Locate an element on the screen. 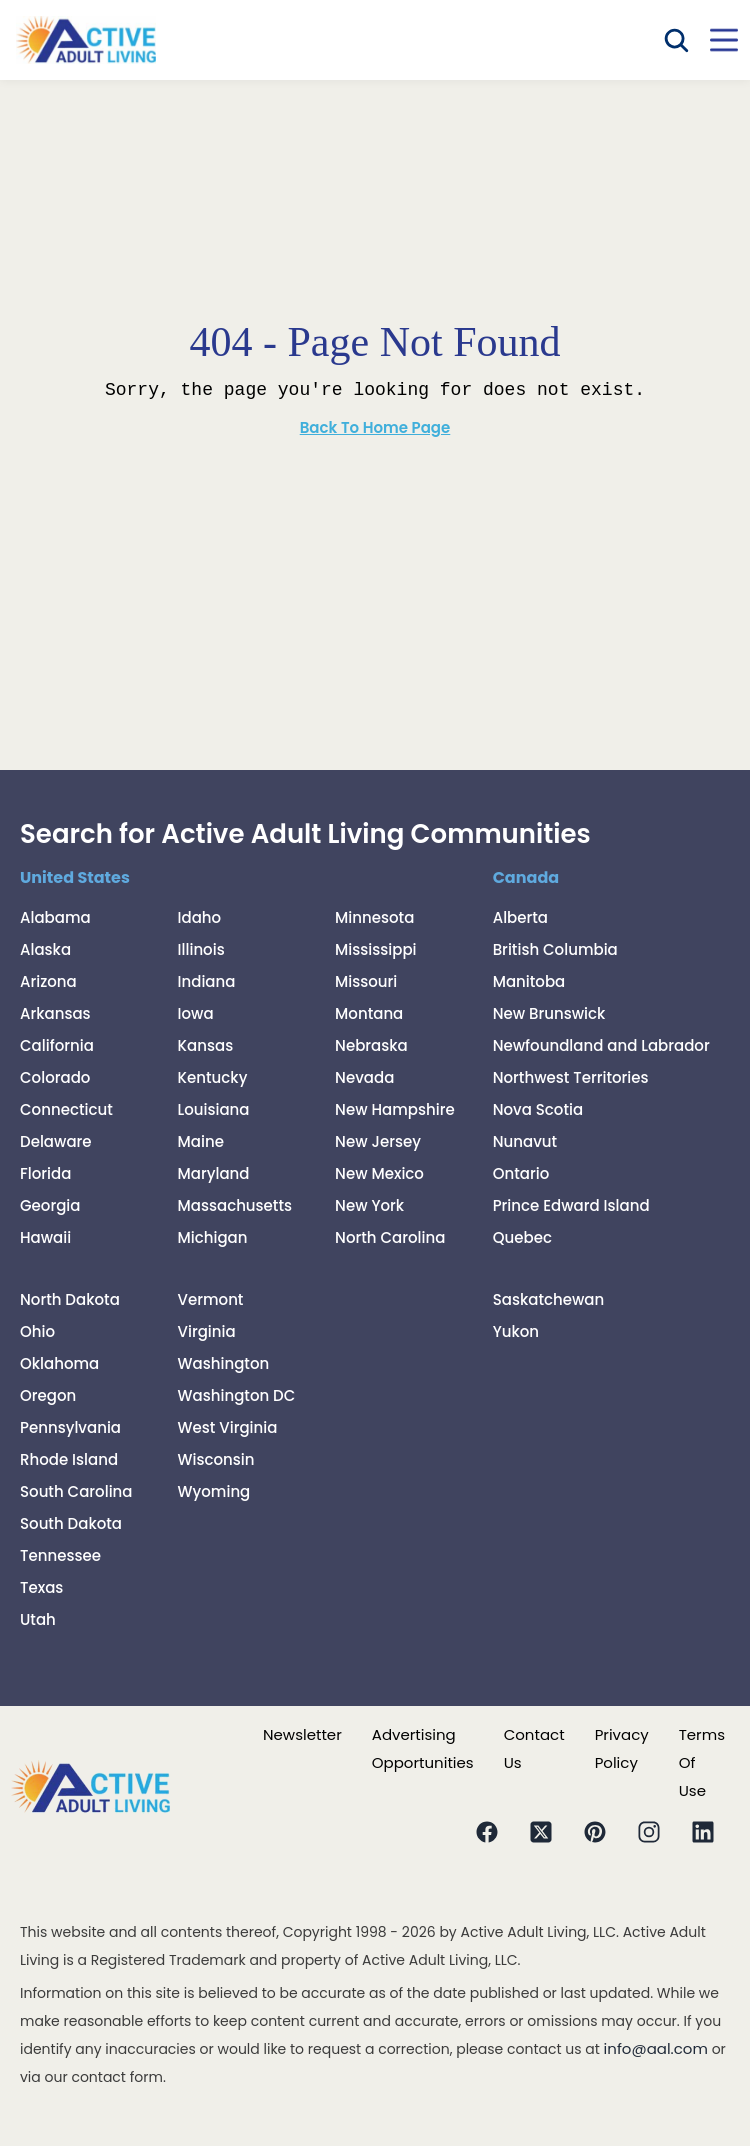 This screenshot has width=750, height=2146. Quebec is located at coordinates (522, 1237).